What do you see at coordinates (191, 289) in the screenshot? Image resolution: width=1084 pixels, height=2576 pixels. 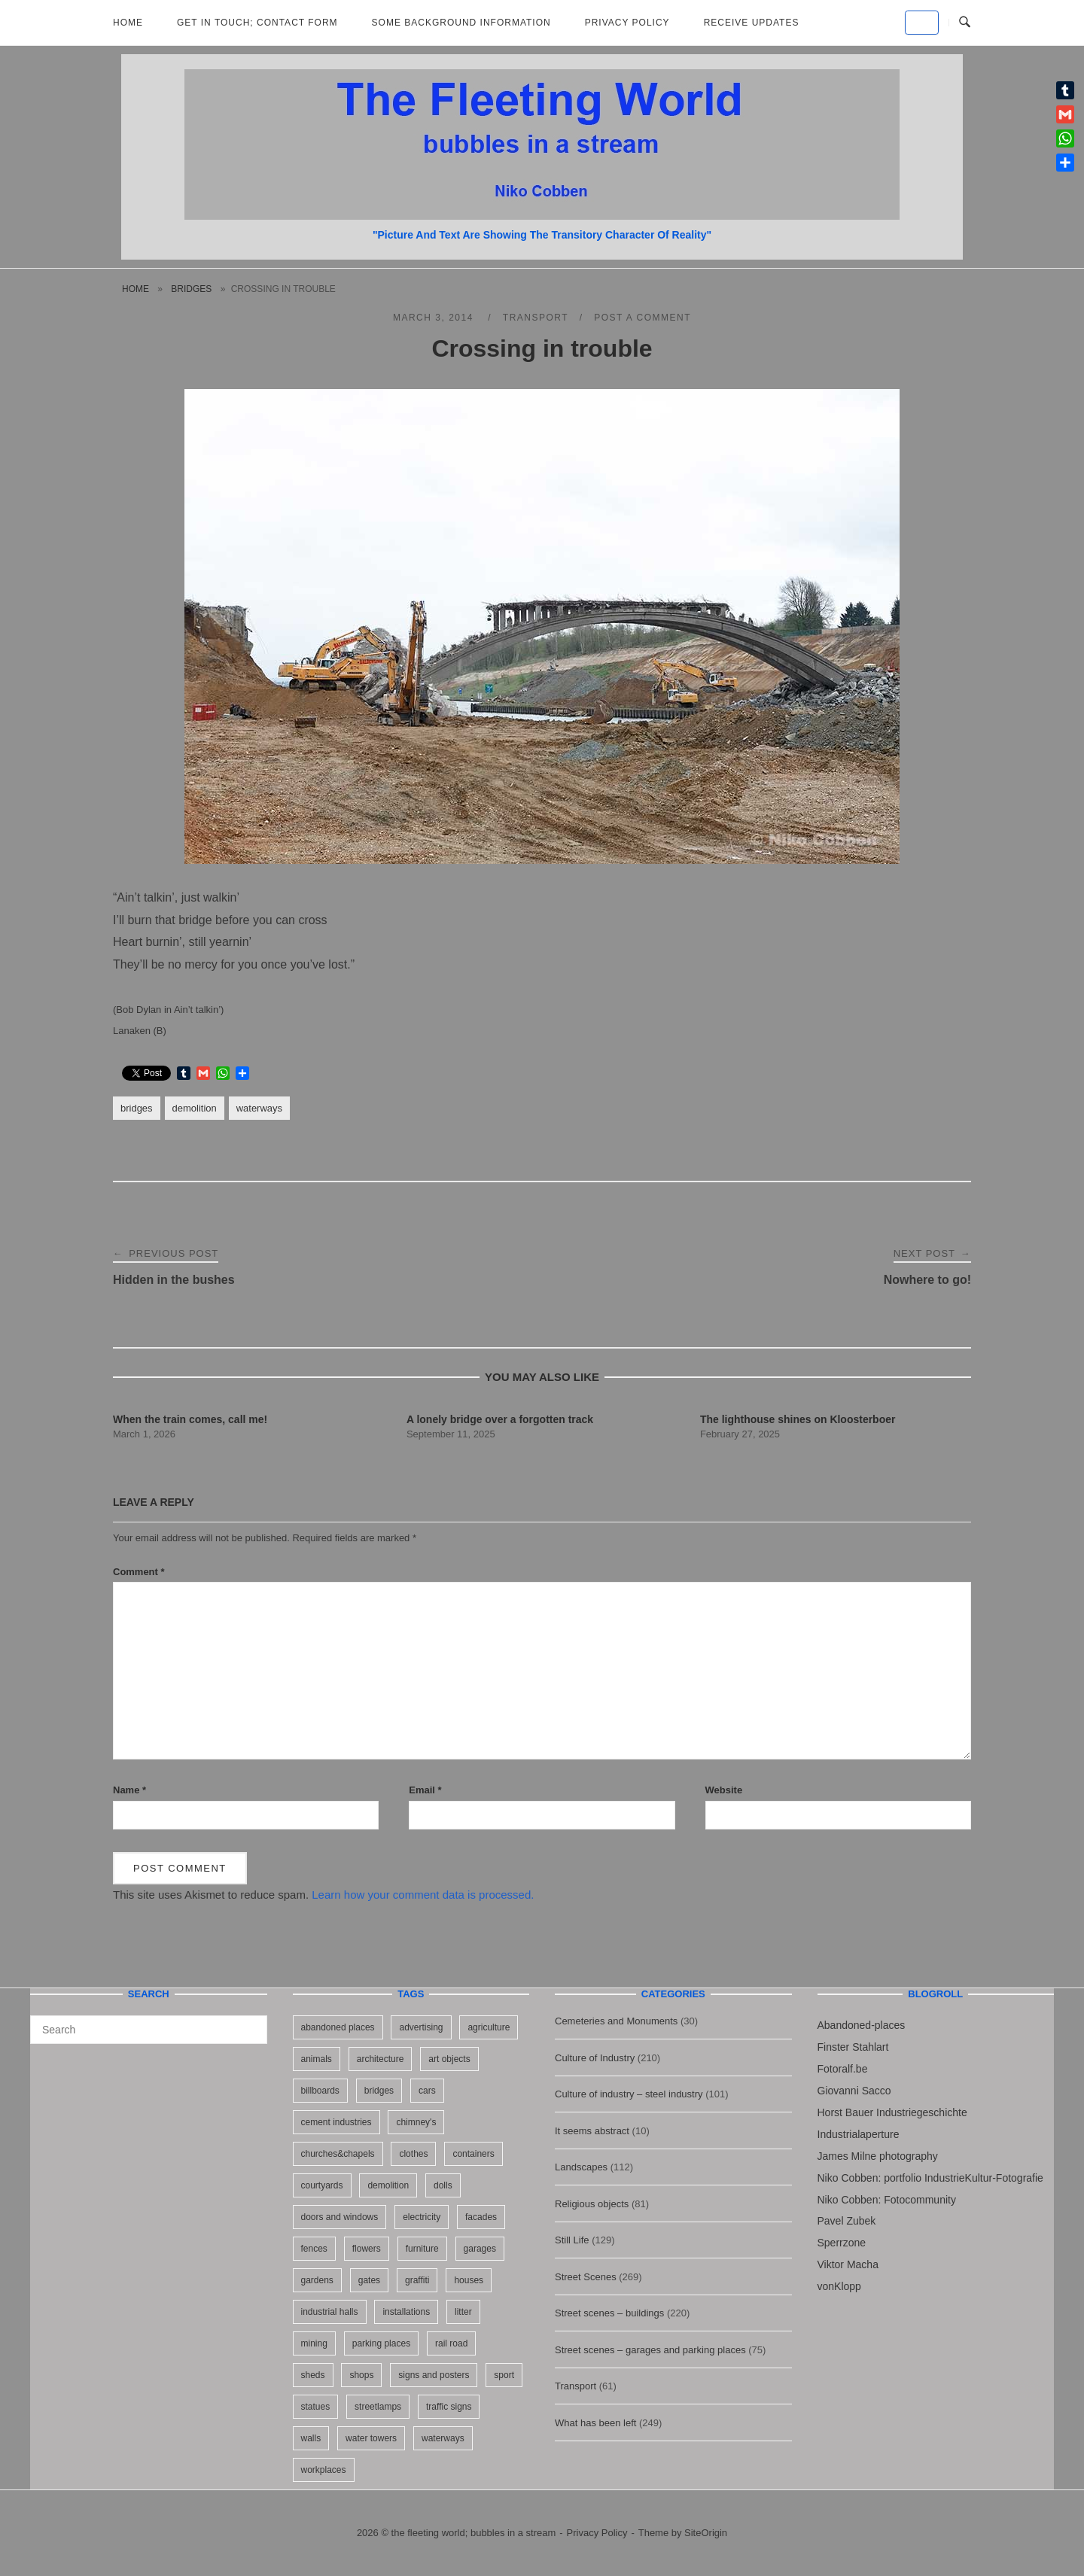 I see `bridges` at bounding box center [191, 289].